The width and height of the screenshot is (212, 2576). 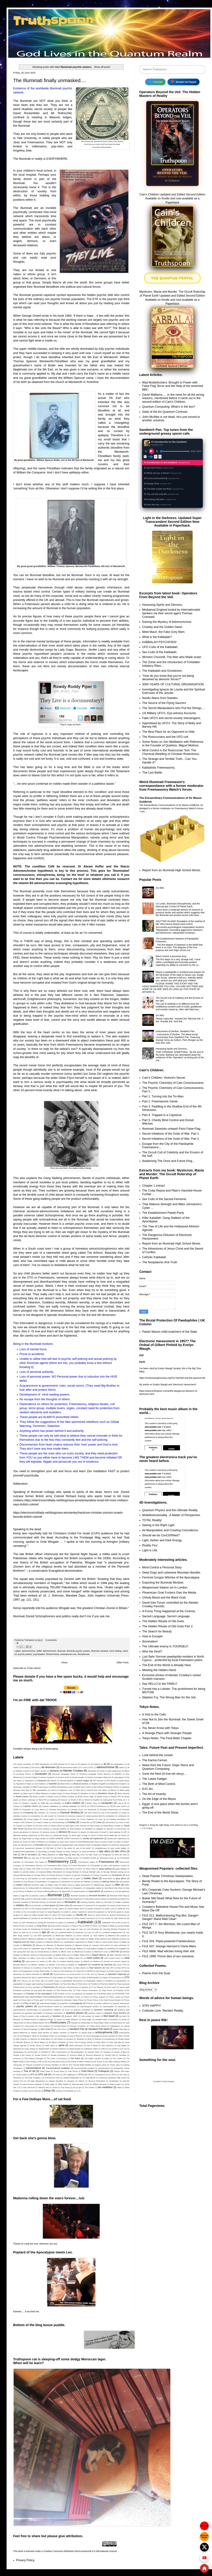 I want to click on Black Madonna, so click(x=42, y=1793).